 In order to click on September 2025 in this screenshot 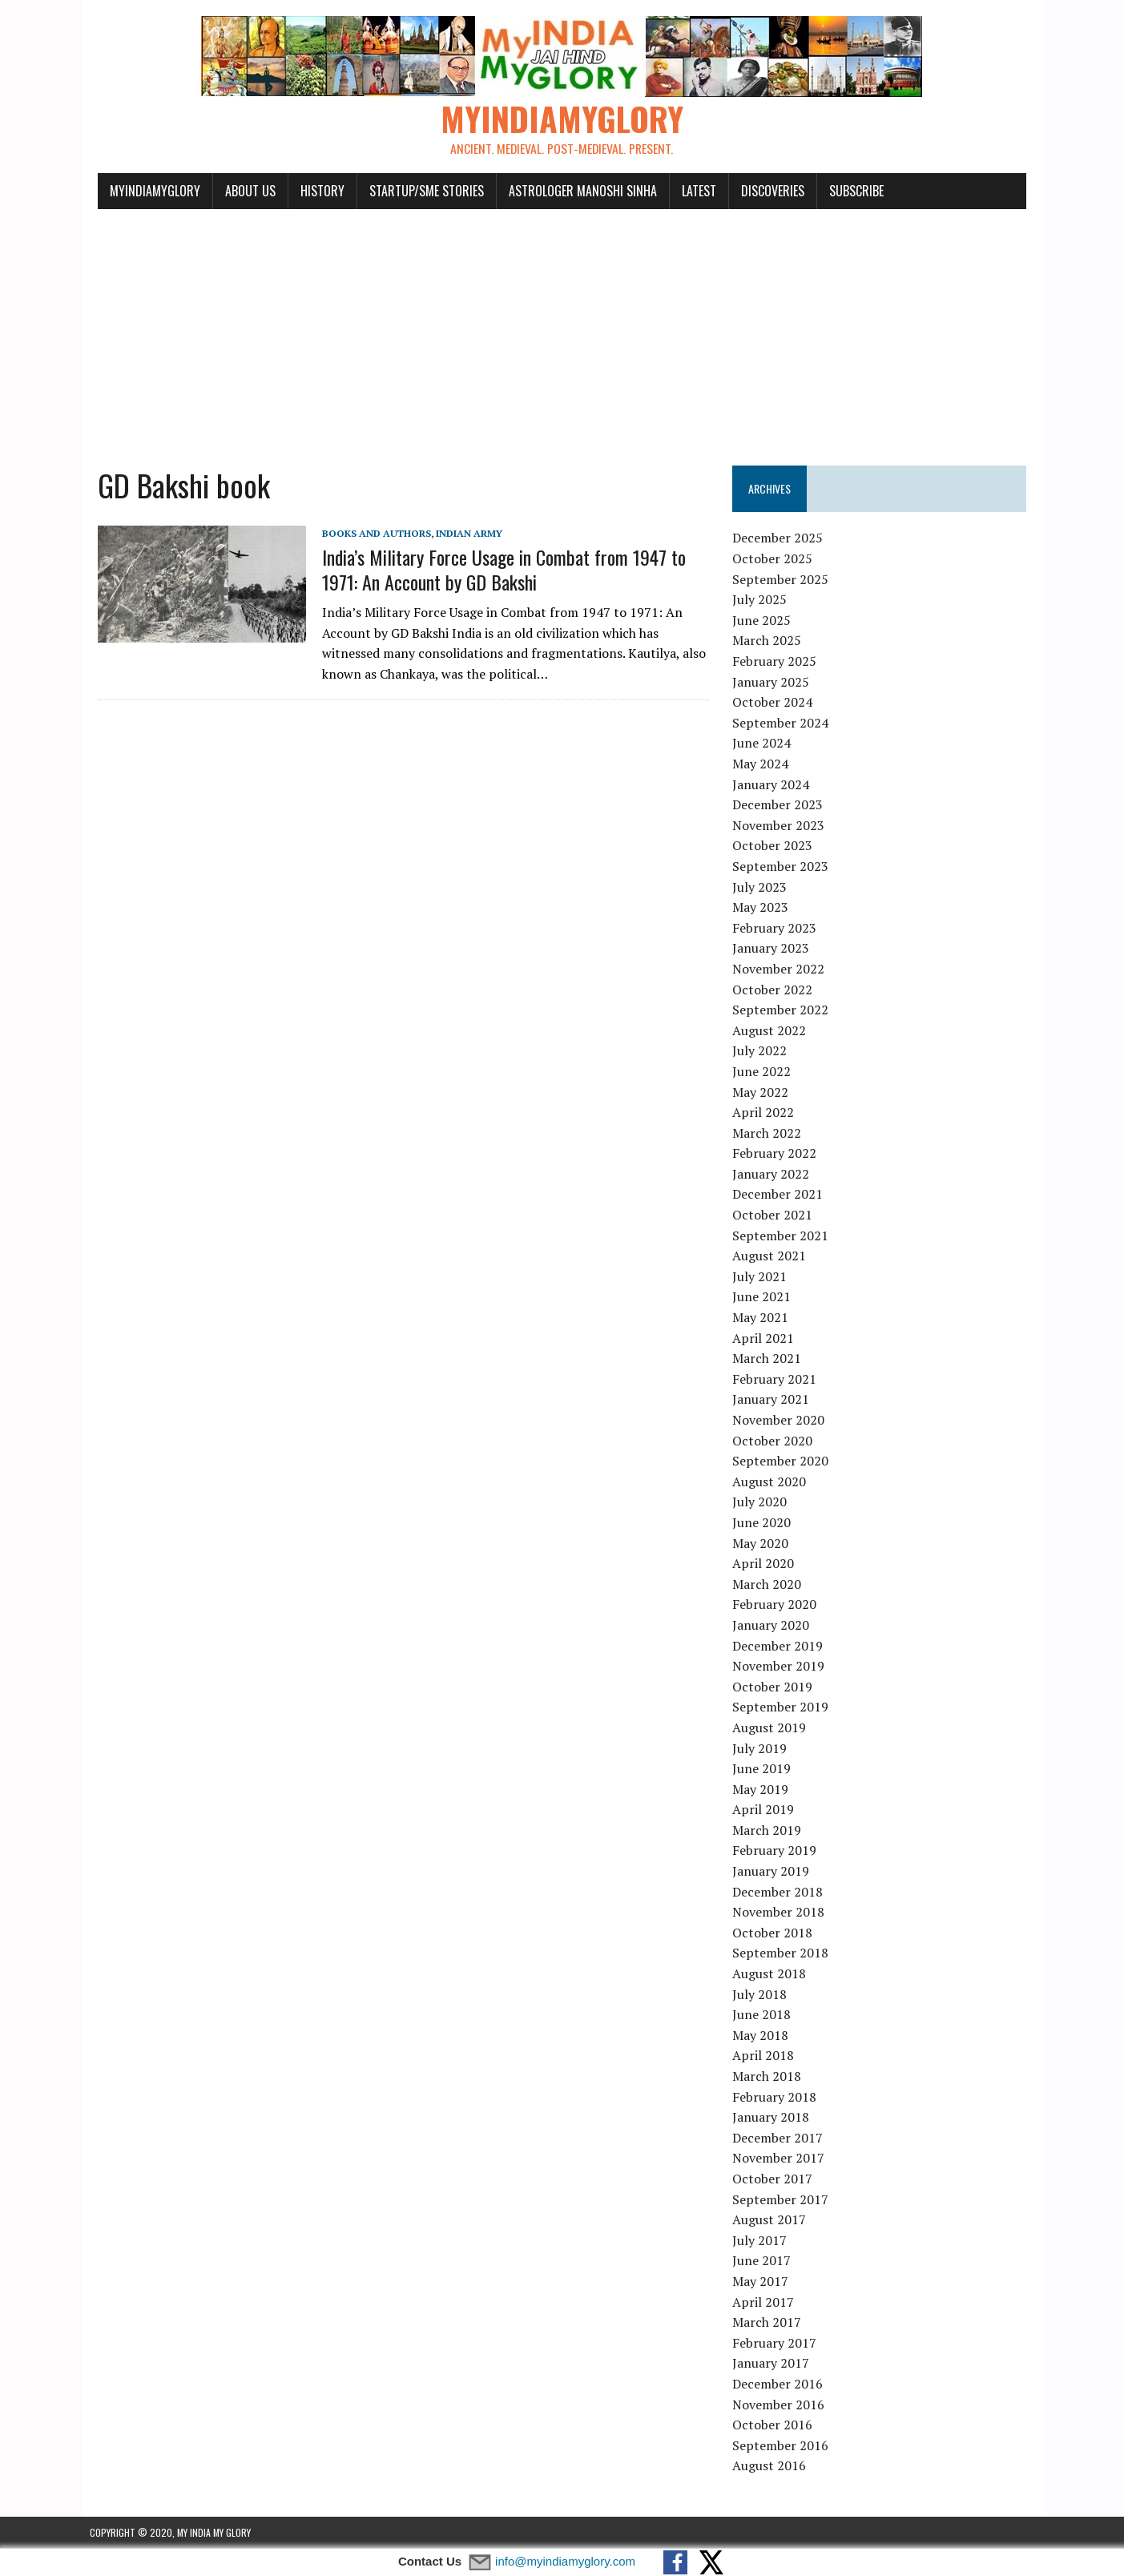, I will do `click(783, 579)`.